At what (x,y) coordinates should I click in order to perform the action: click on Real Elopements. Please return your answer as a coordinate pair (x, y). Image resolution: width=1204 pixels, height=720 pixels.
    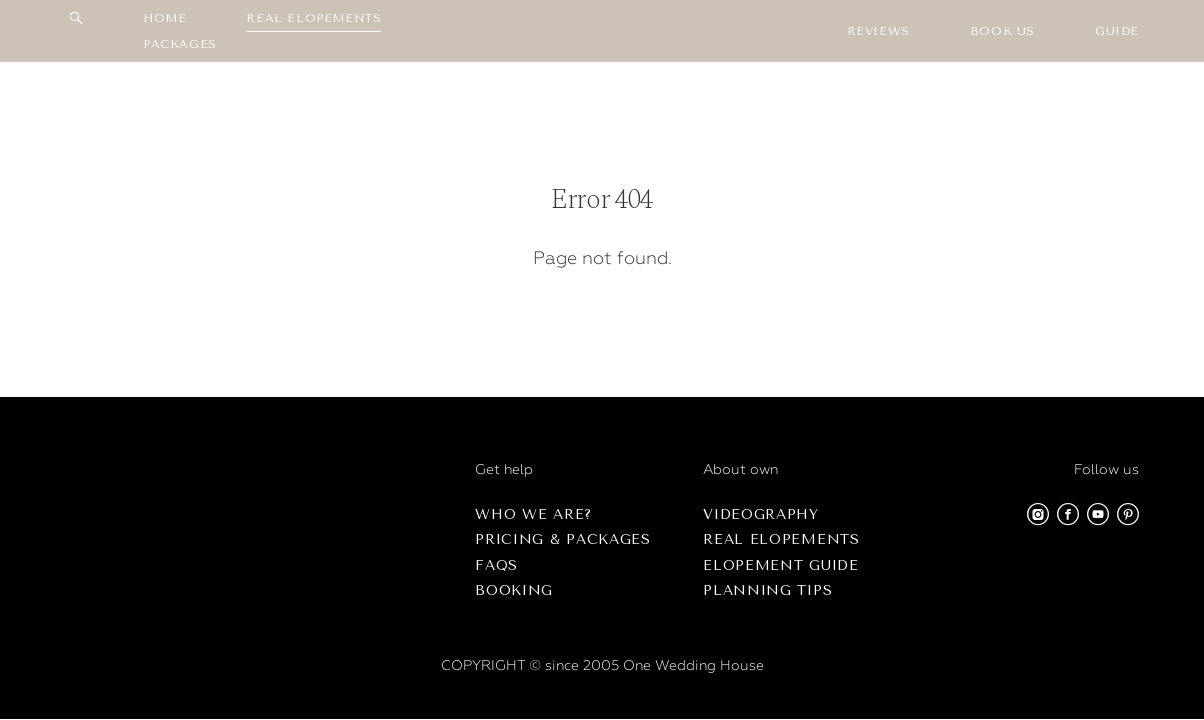
    Looking at the image, I should click on (781, 539).